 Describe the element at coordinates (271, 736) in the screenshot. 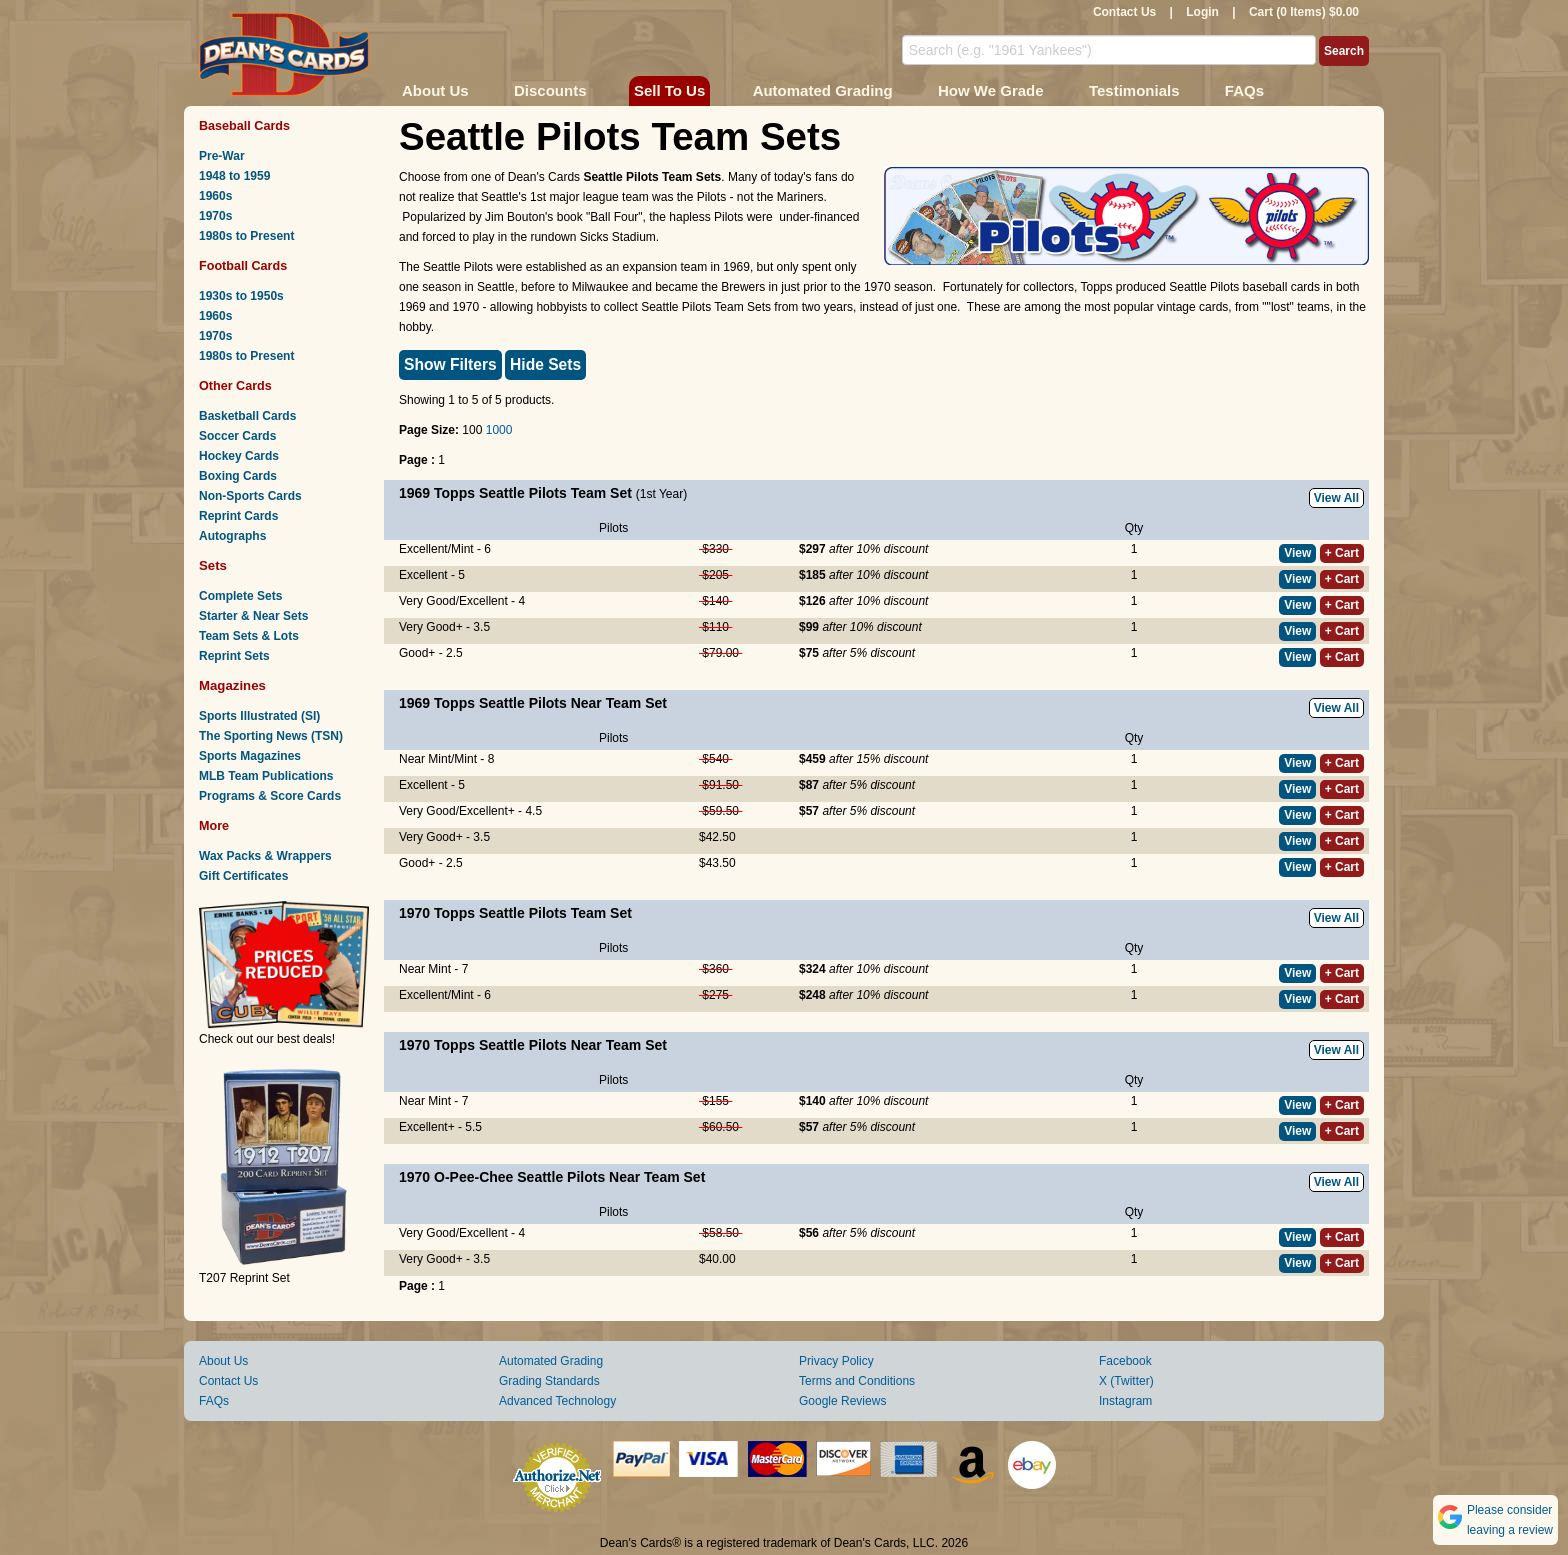

I see `The Sporting News (TSN)` at that location.